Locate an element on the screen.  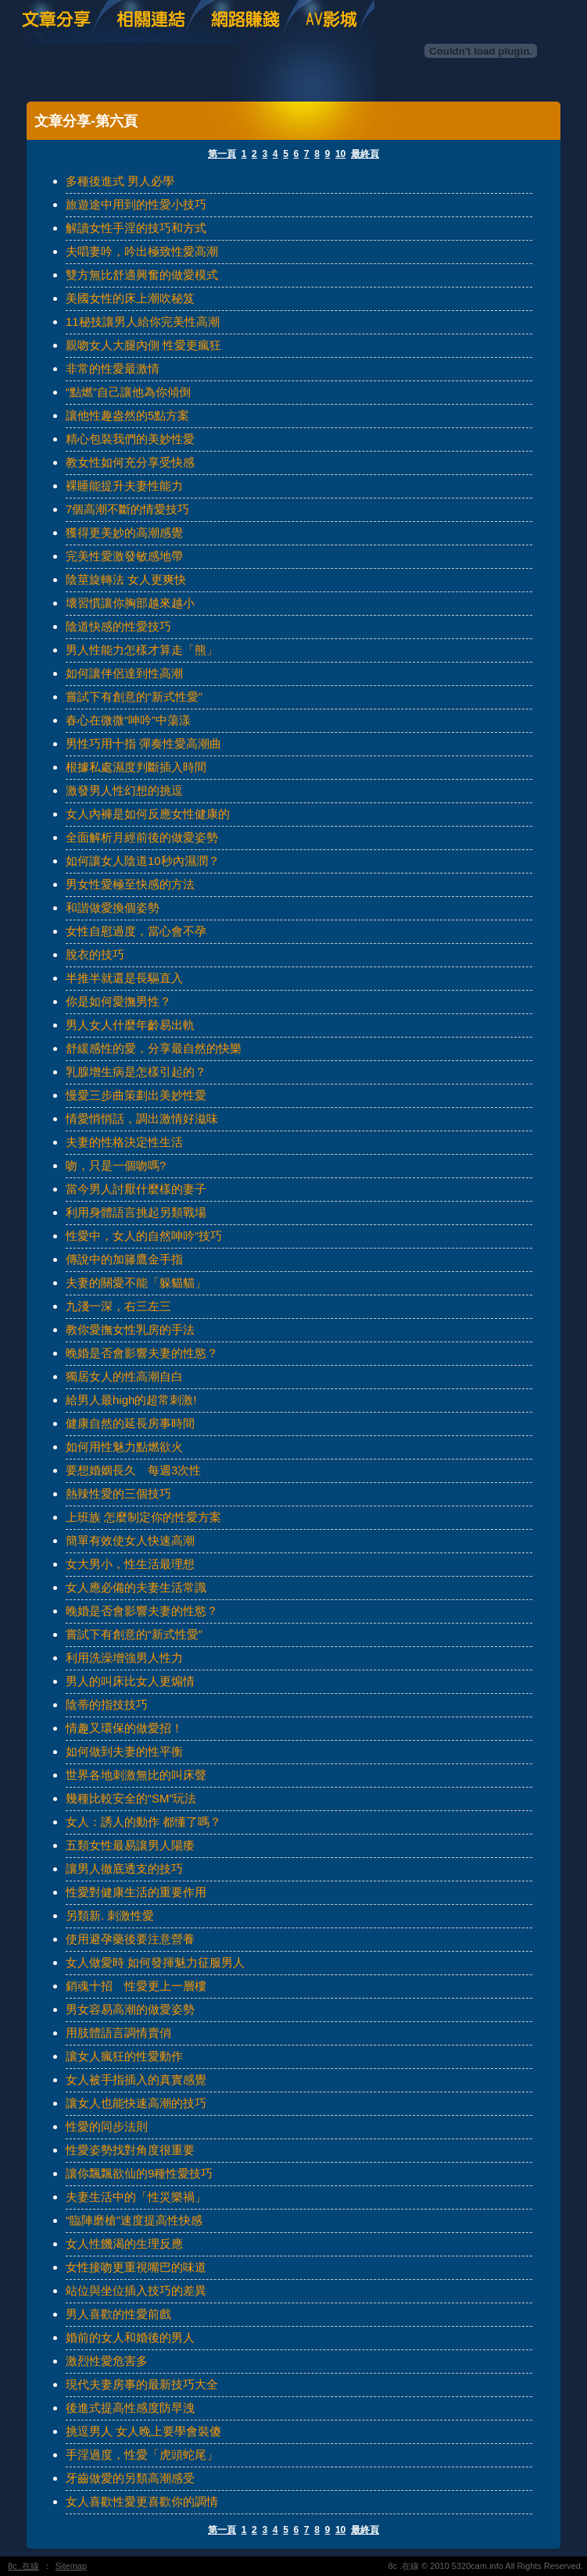
手淫過度，性愛「虎頭蛇尾」 is located at coordinates (142, 2454).